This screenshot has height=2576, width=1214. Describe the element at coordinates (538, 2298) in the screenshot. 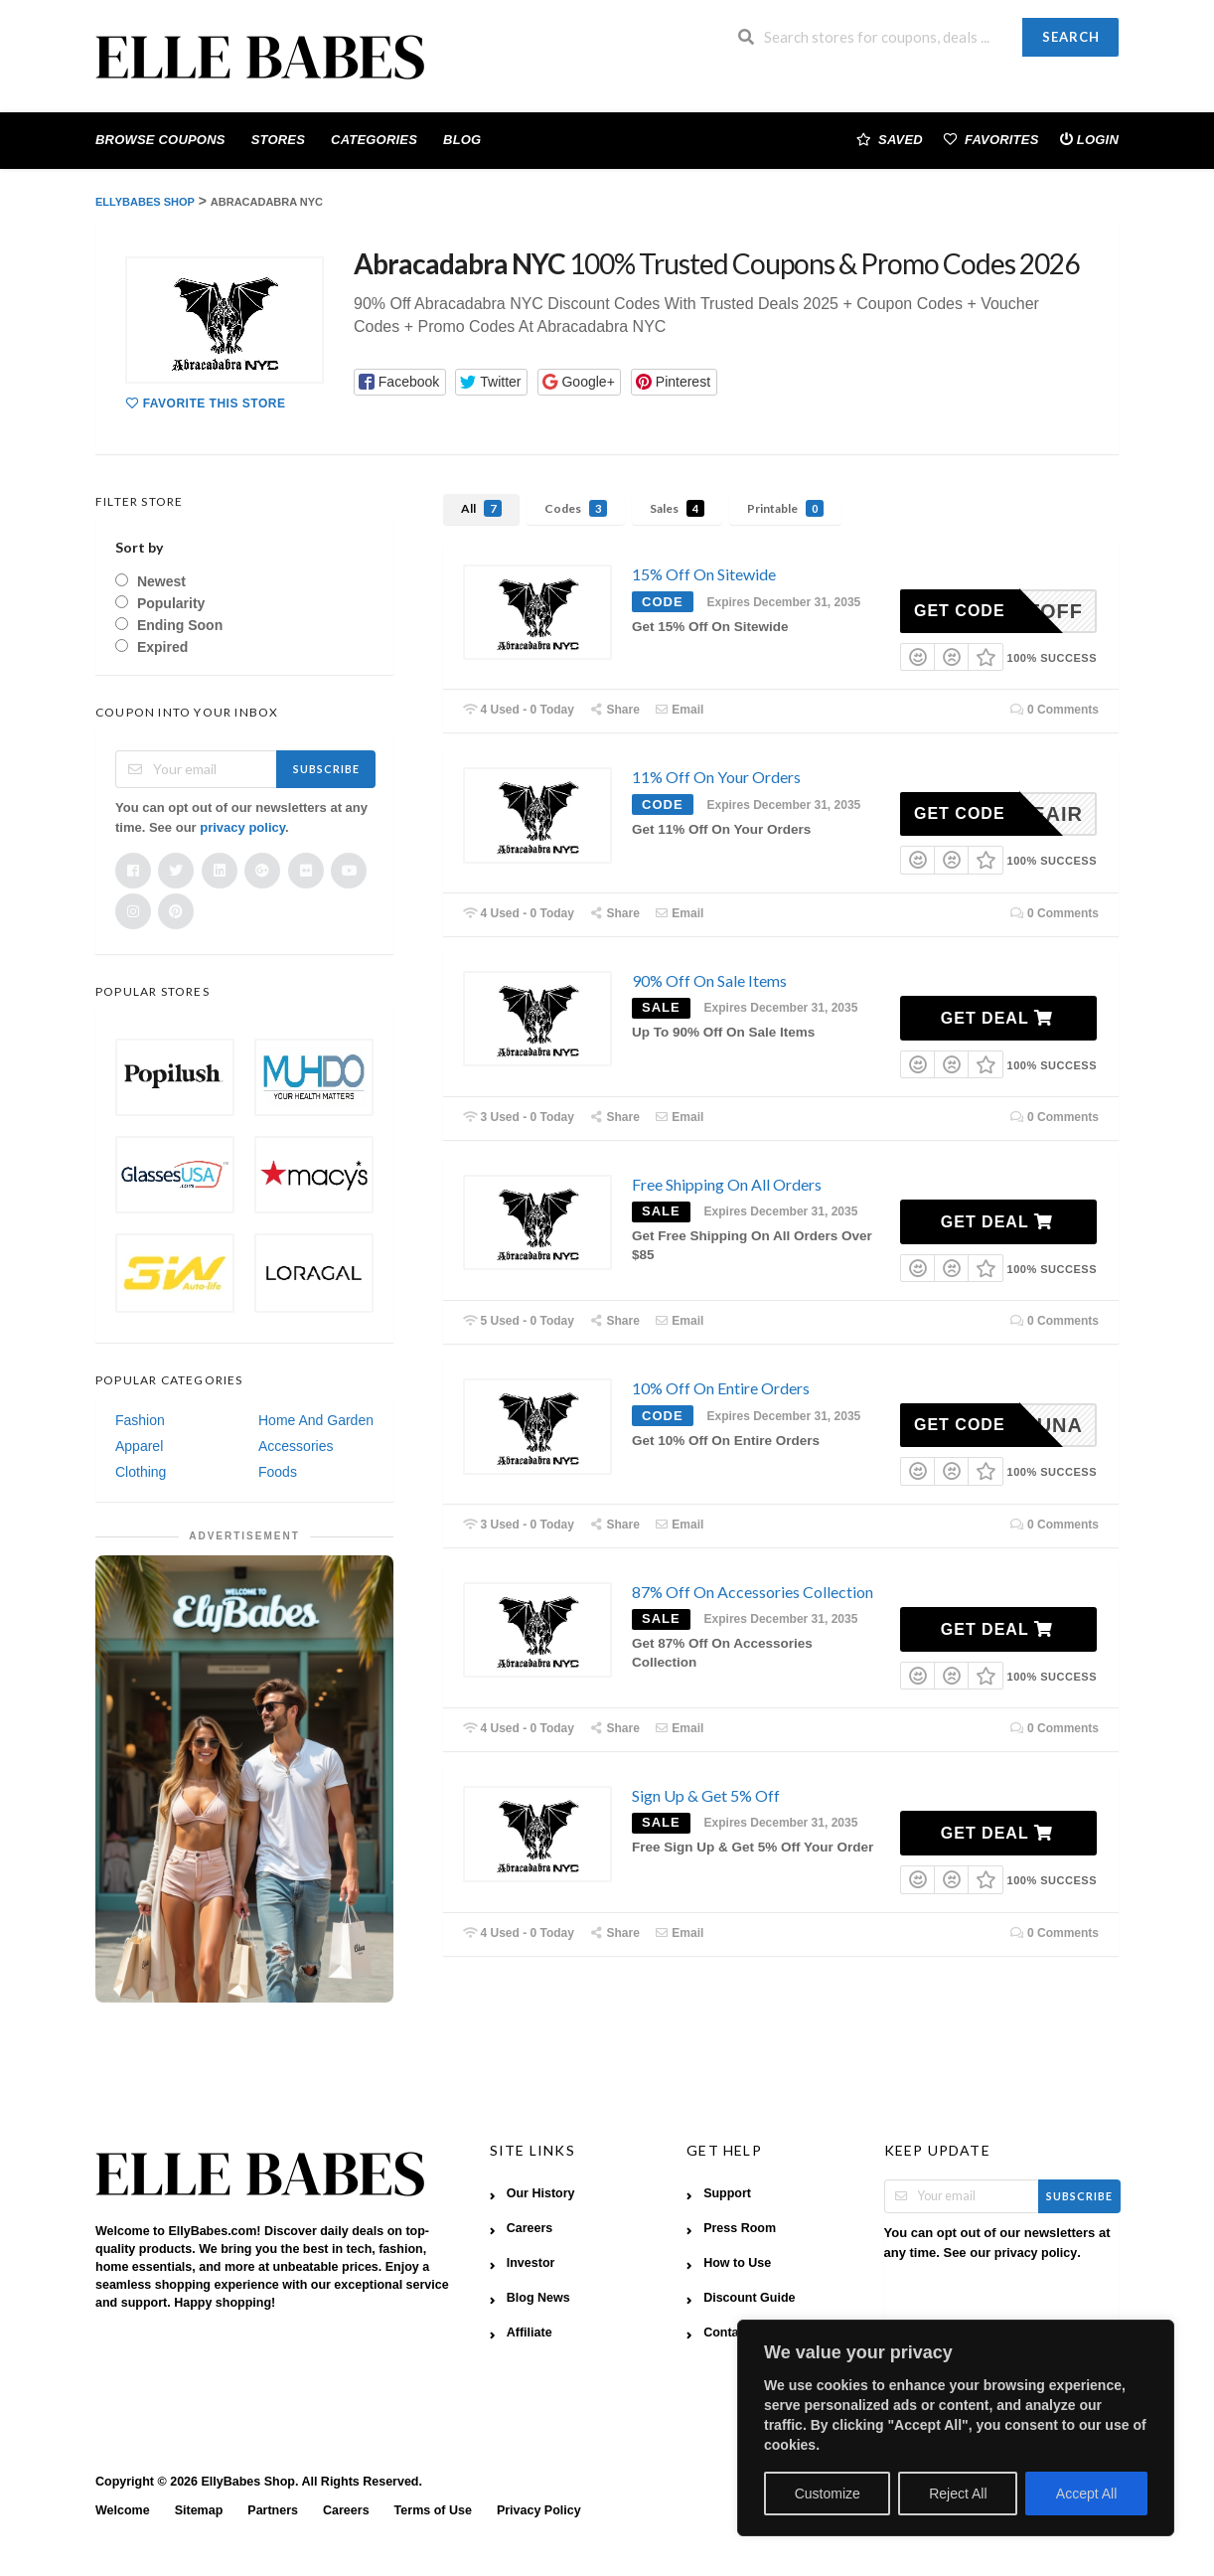

I see `Blog News` at that location.